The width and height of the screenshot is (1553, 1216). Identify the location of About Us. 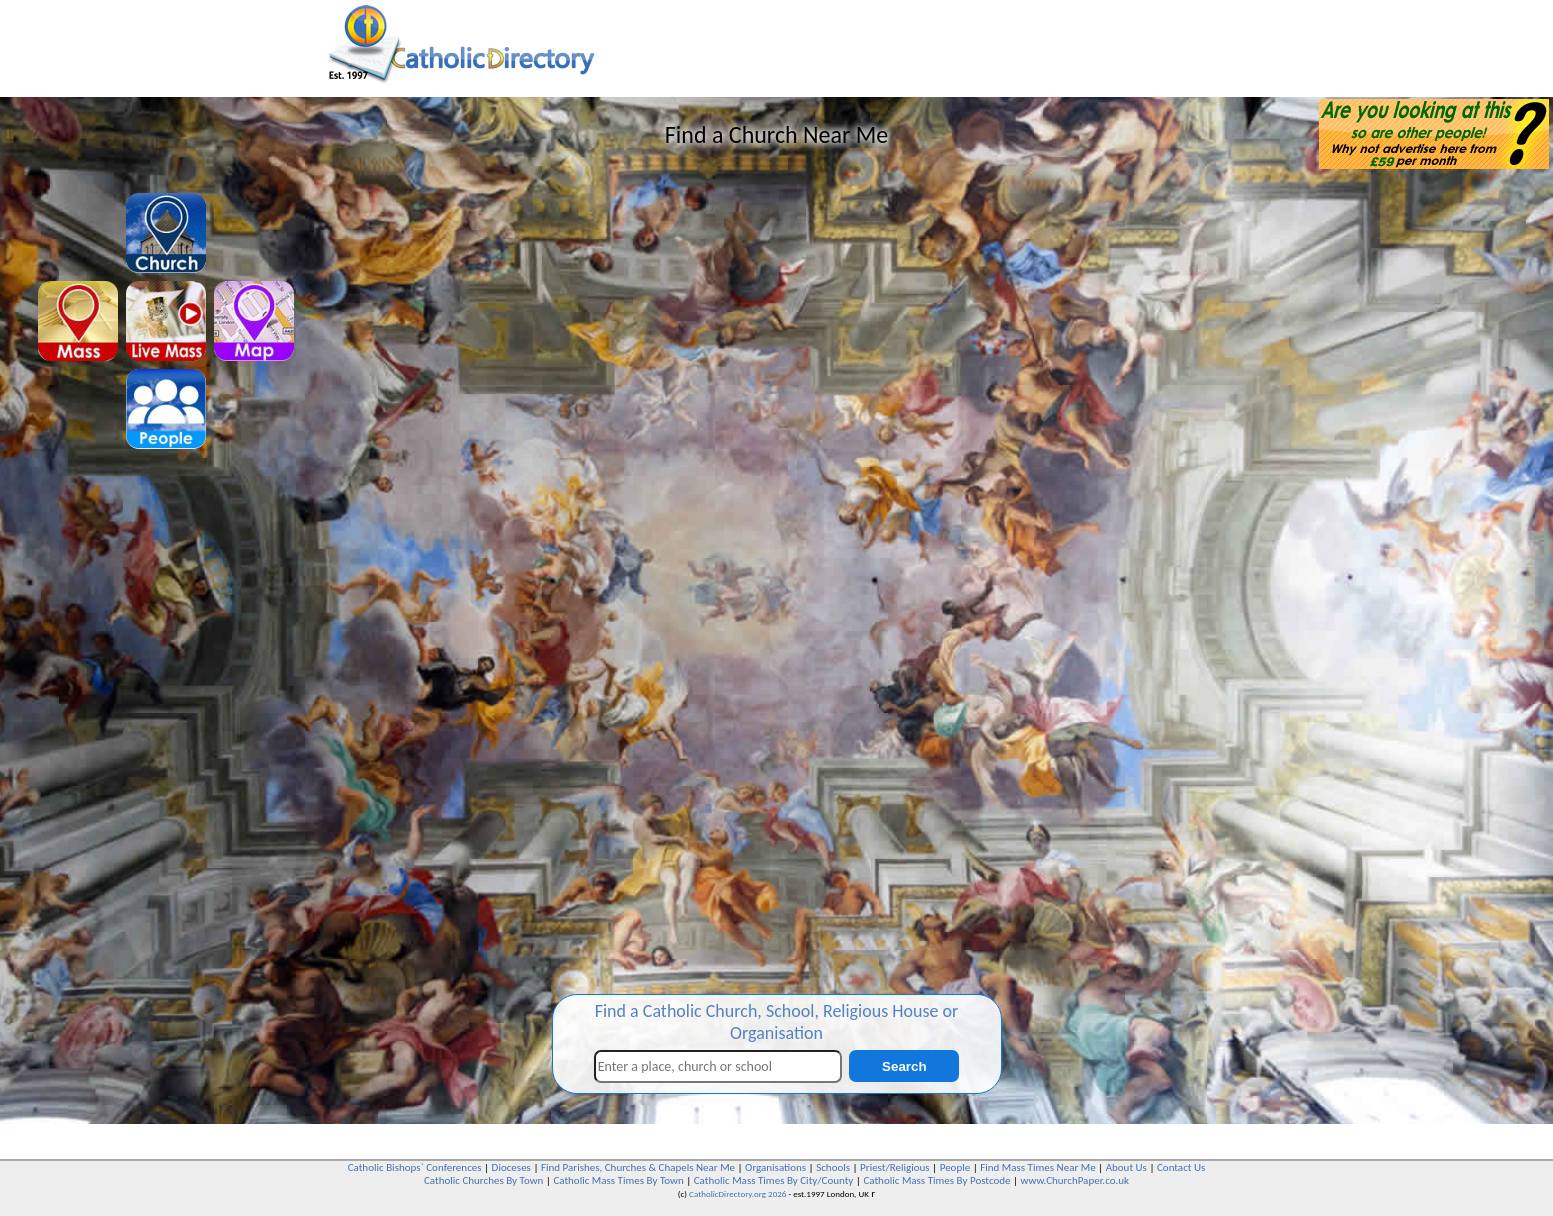
(1126, 1167).